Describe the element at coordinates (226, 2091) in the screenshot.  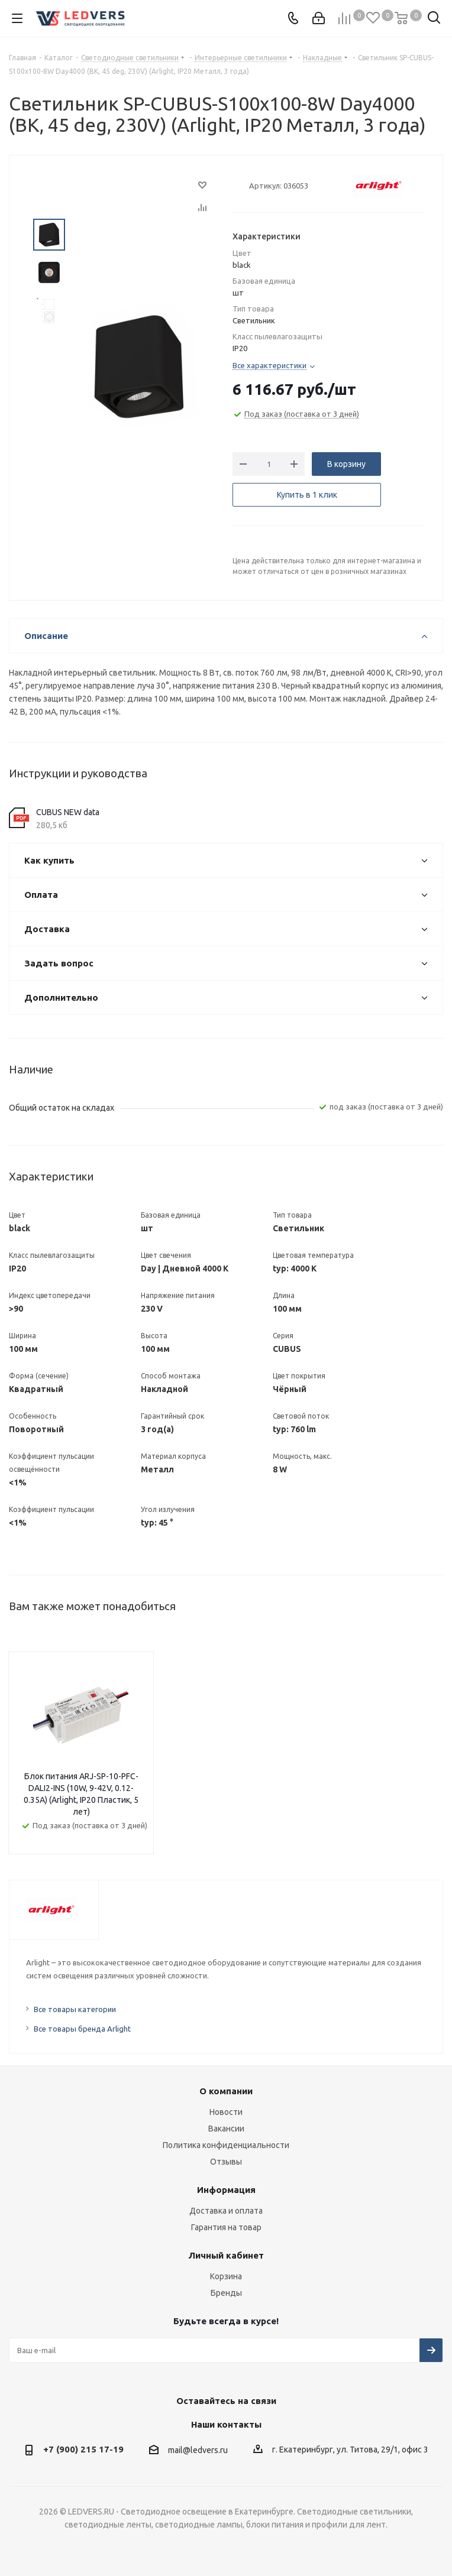
I see `О компании` at that location.